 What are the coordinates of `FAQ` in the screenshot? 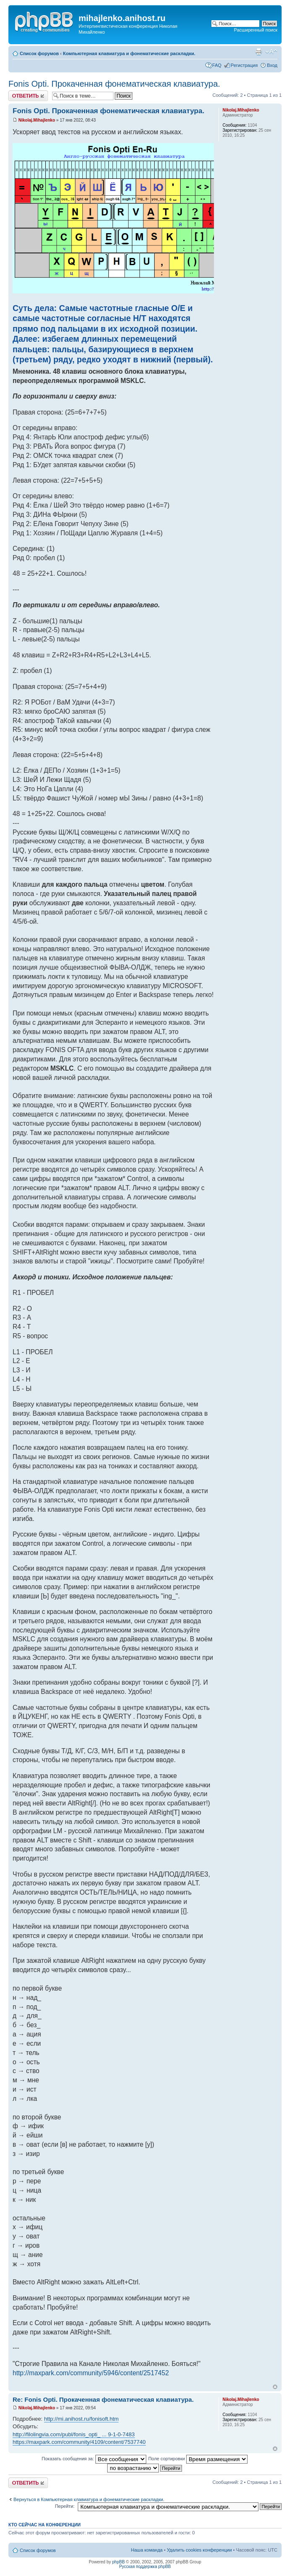 It's located at (216, 65).